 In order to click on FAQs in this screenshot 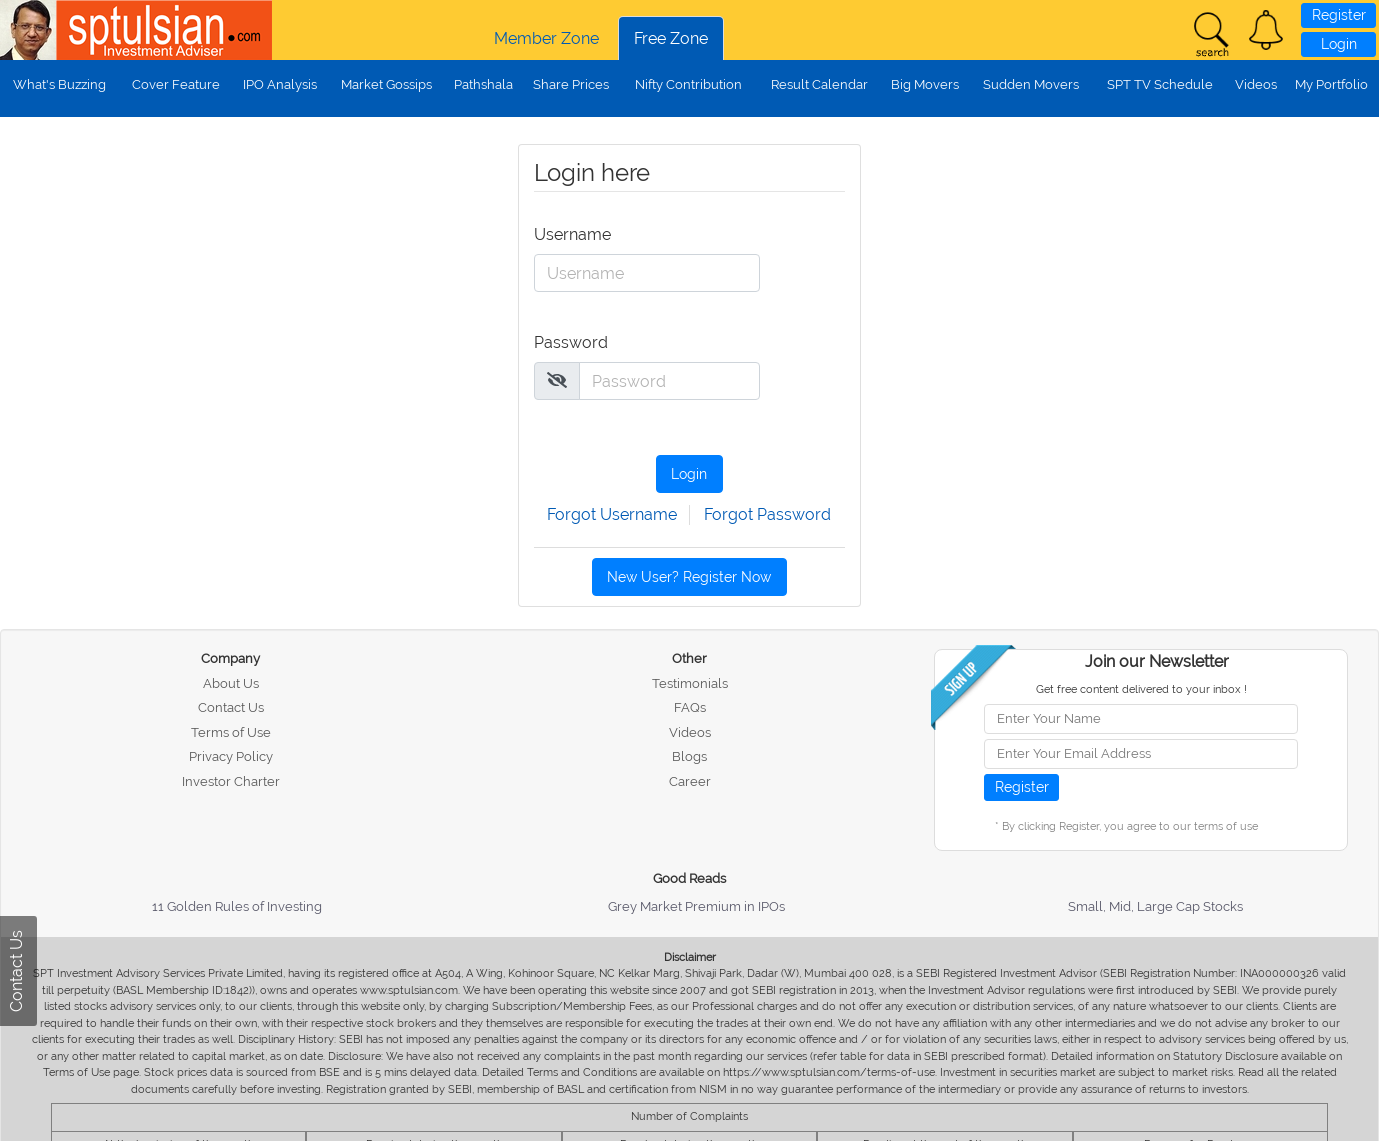, I will do `click(690, 707)`.